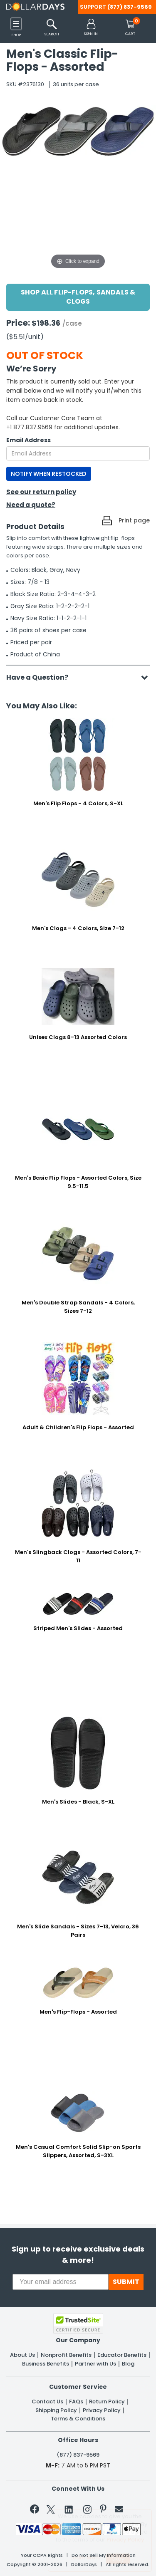  I want to click on See our return policy, so click(41, 491).